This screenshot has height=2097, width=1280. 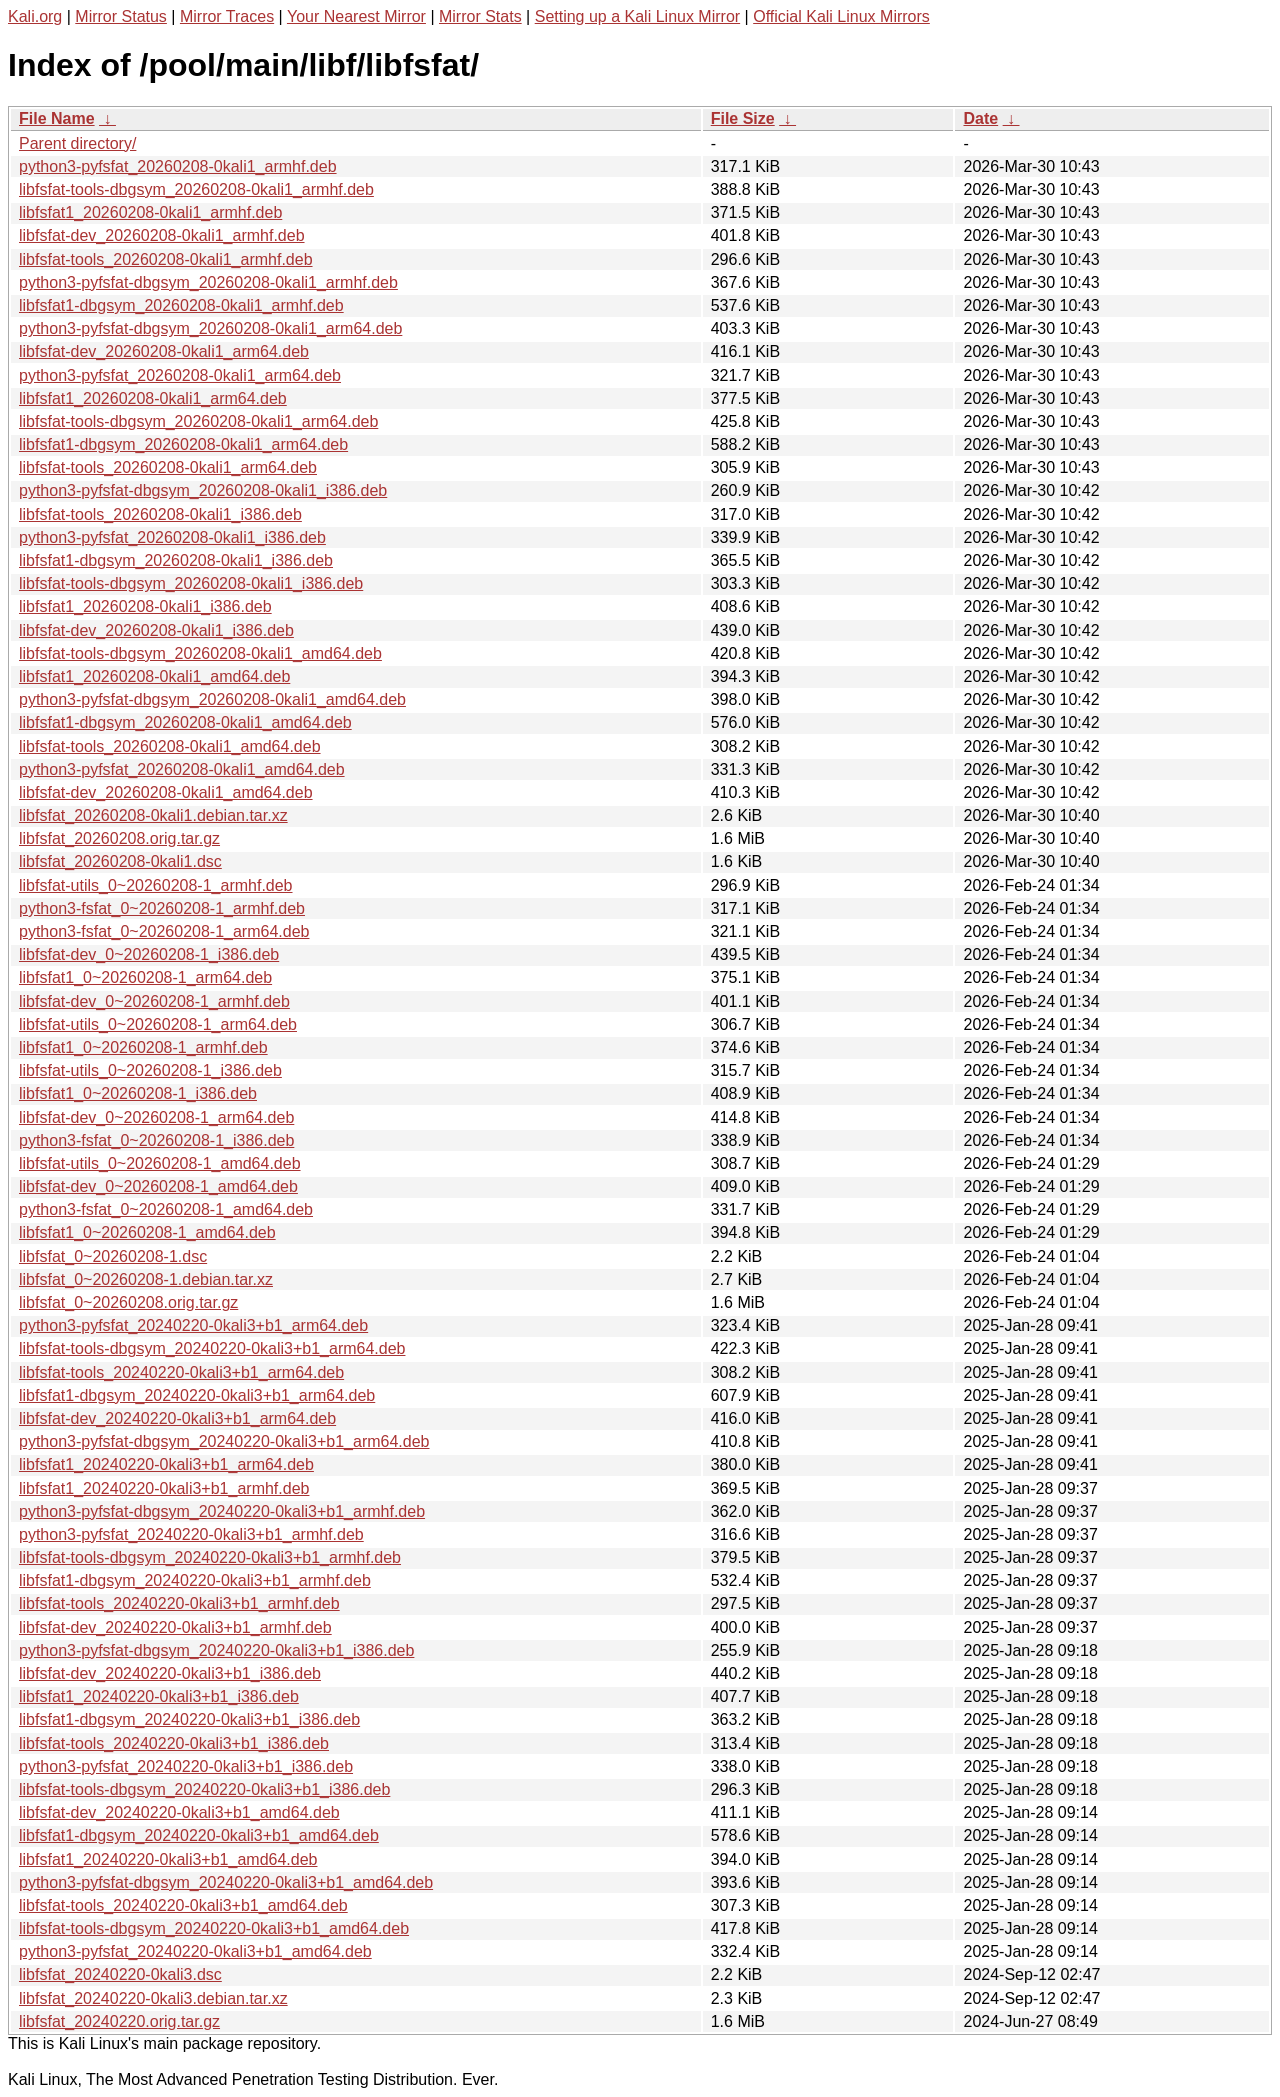 What do you see at coordinates (147, 1232) in the screenshot?
I see `libfsfat1_0~20260208-1_amd64.deb` at bounding box center [147, 1232].